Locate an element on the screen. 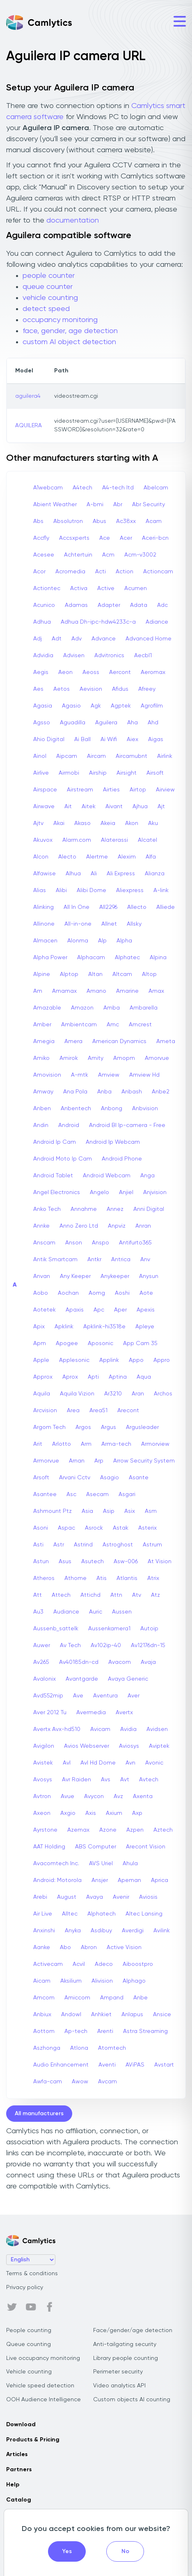  Anhkiet is located at coordinates (101, 2014).